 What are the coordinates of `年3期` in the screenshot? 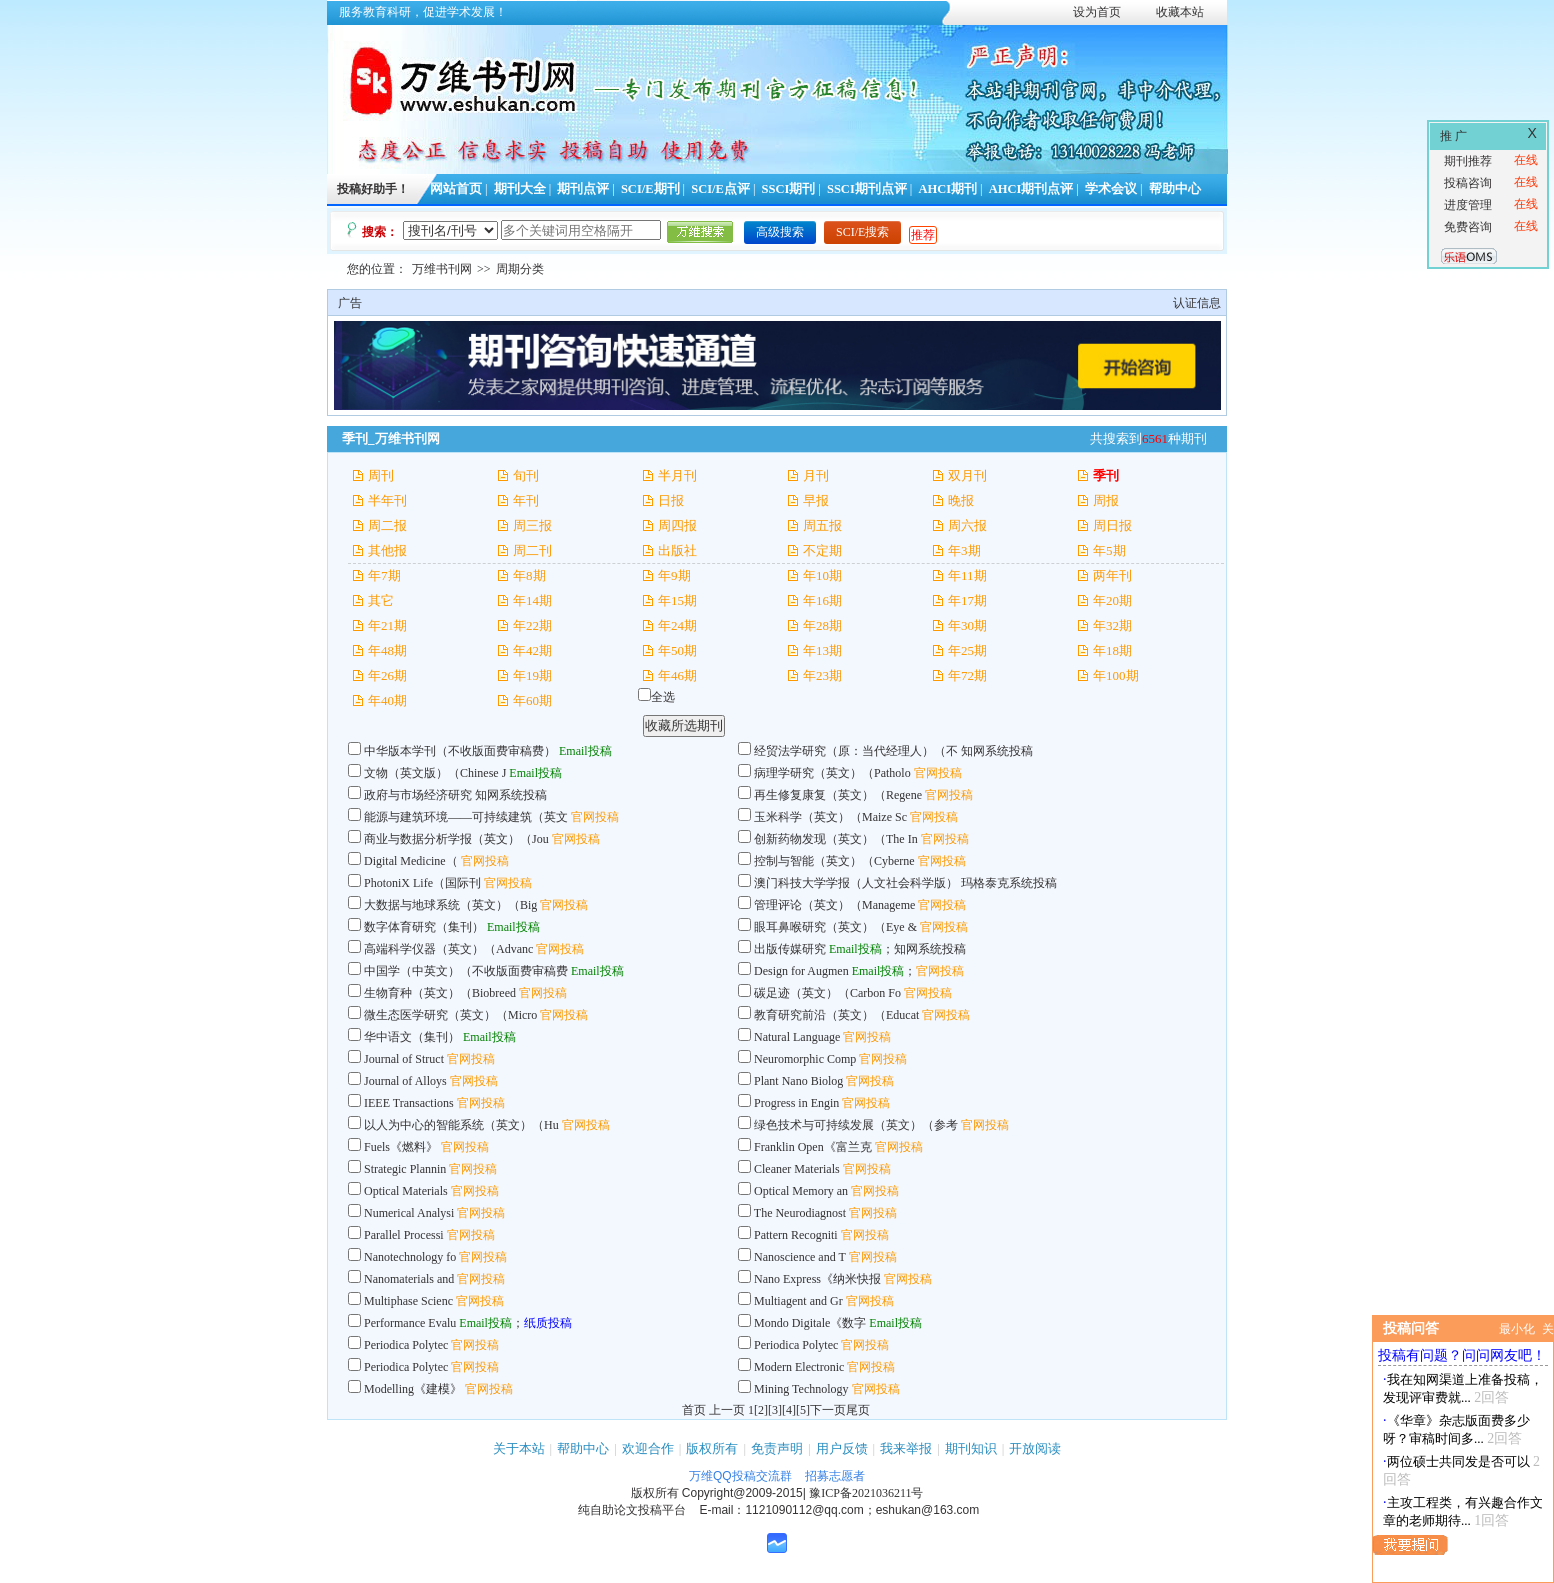 It's located at (964, 550).